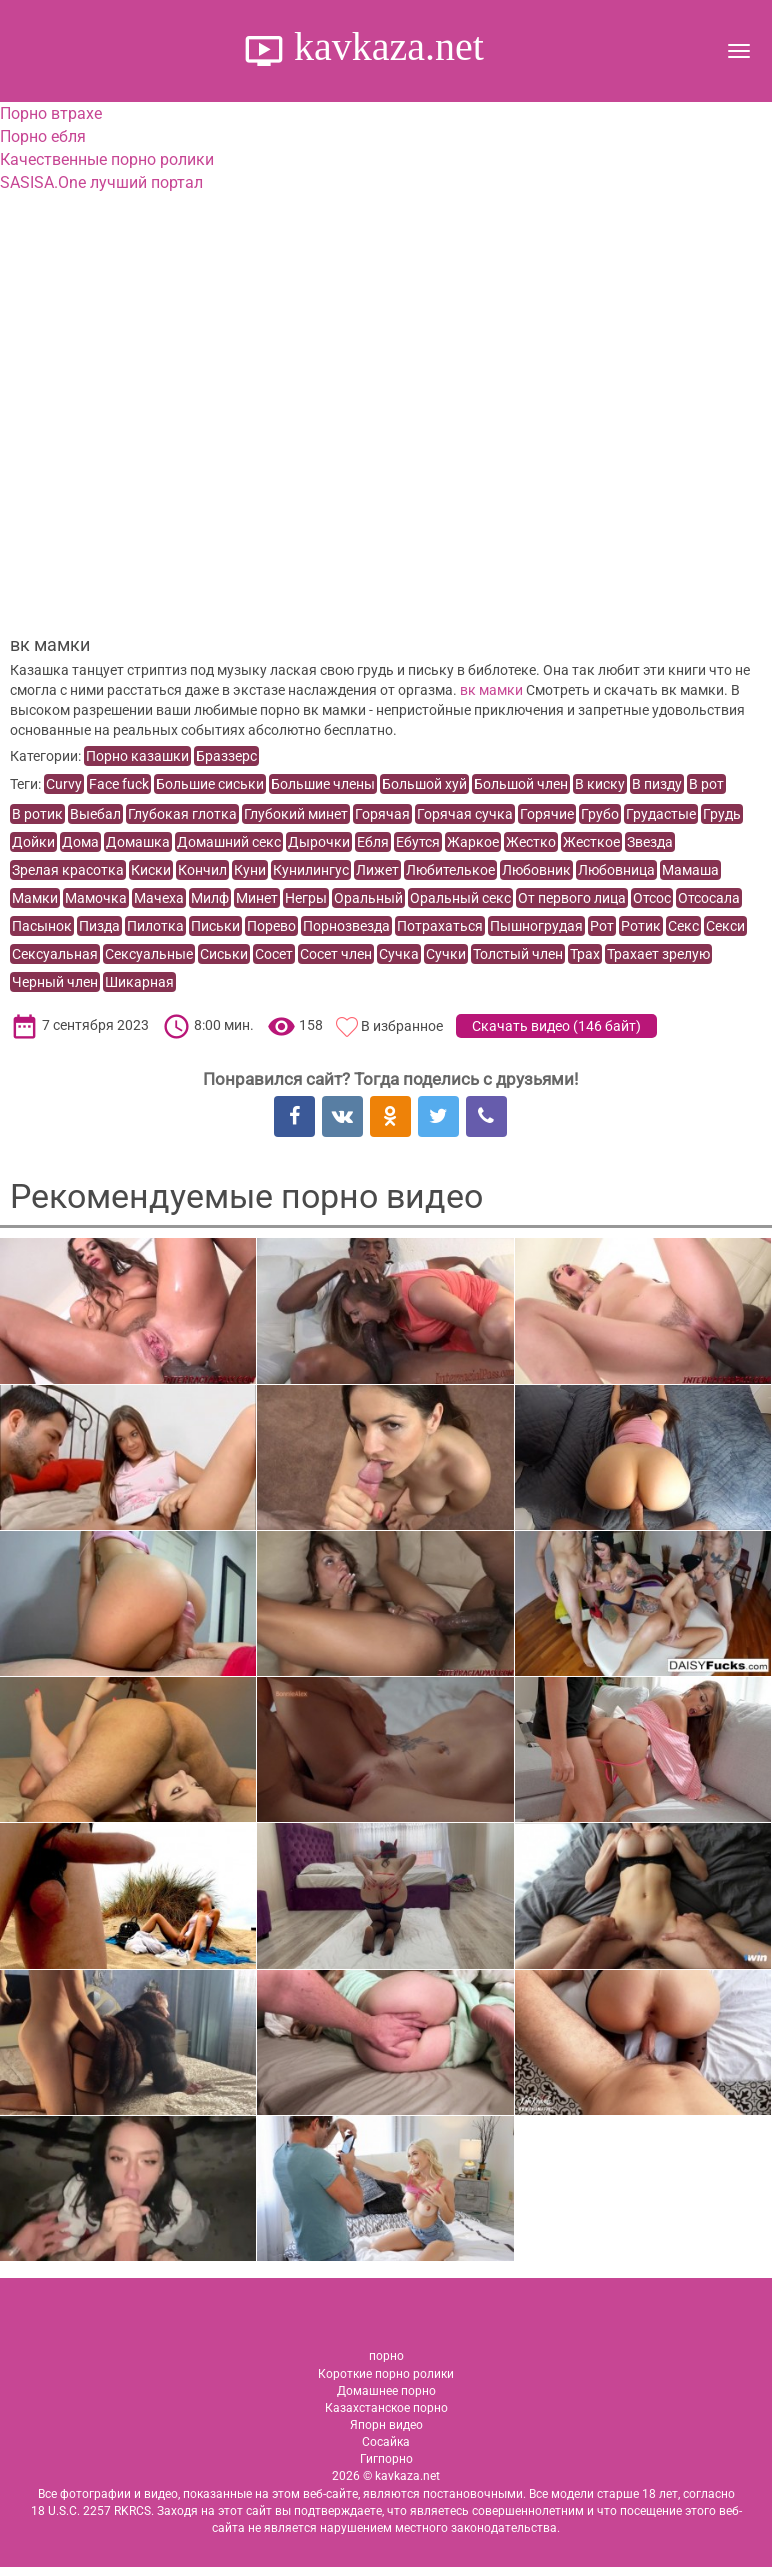 This screenshot has height=2567, width=772. I want to click on Ебля, so click(373, 842).